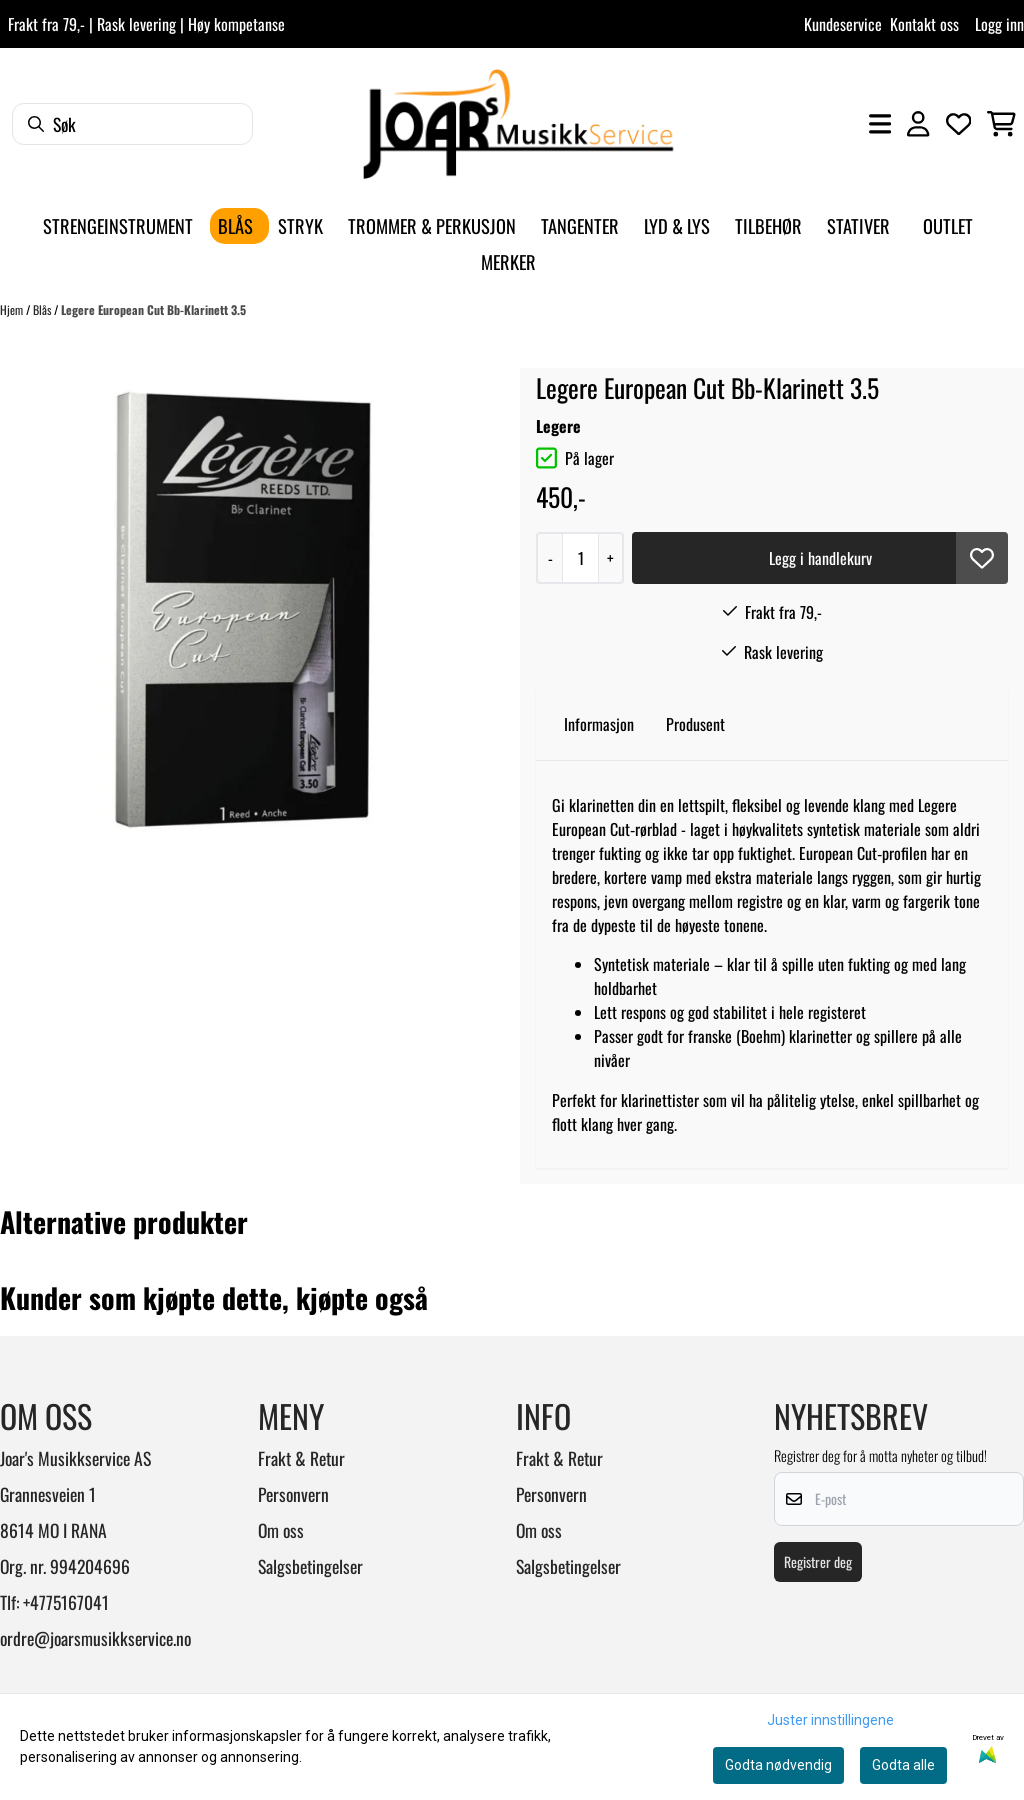 This screenshot has width=1024, height=1800. What do you see at coordinates (310, 1566) in the screenshot?
I see `Salgsbetingelser` at bounding box center [310, 1566].